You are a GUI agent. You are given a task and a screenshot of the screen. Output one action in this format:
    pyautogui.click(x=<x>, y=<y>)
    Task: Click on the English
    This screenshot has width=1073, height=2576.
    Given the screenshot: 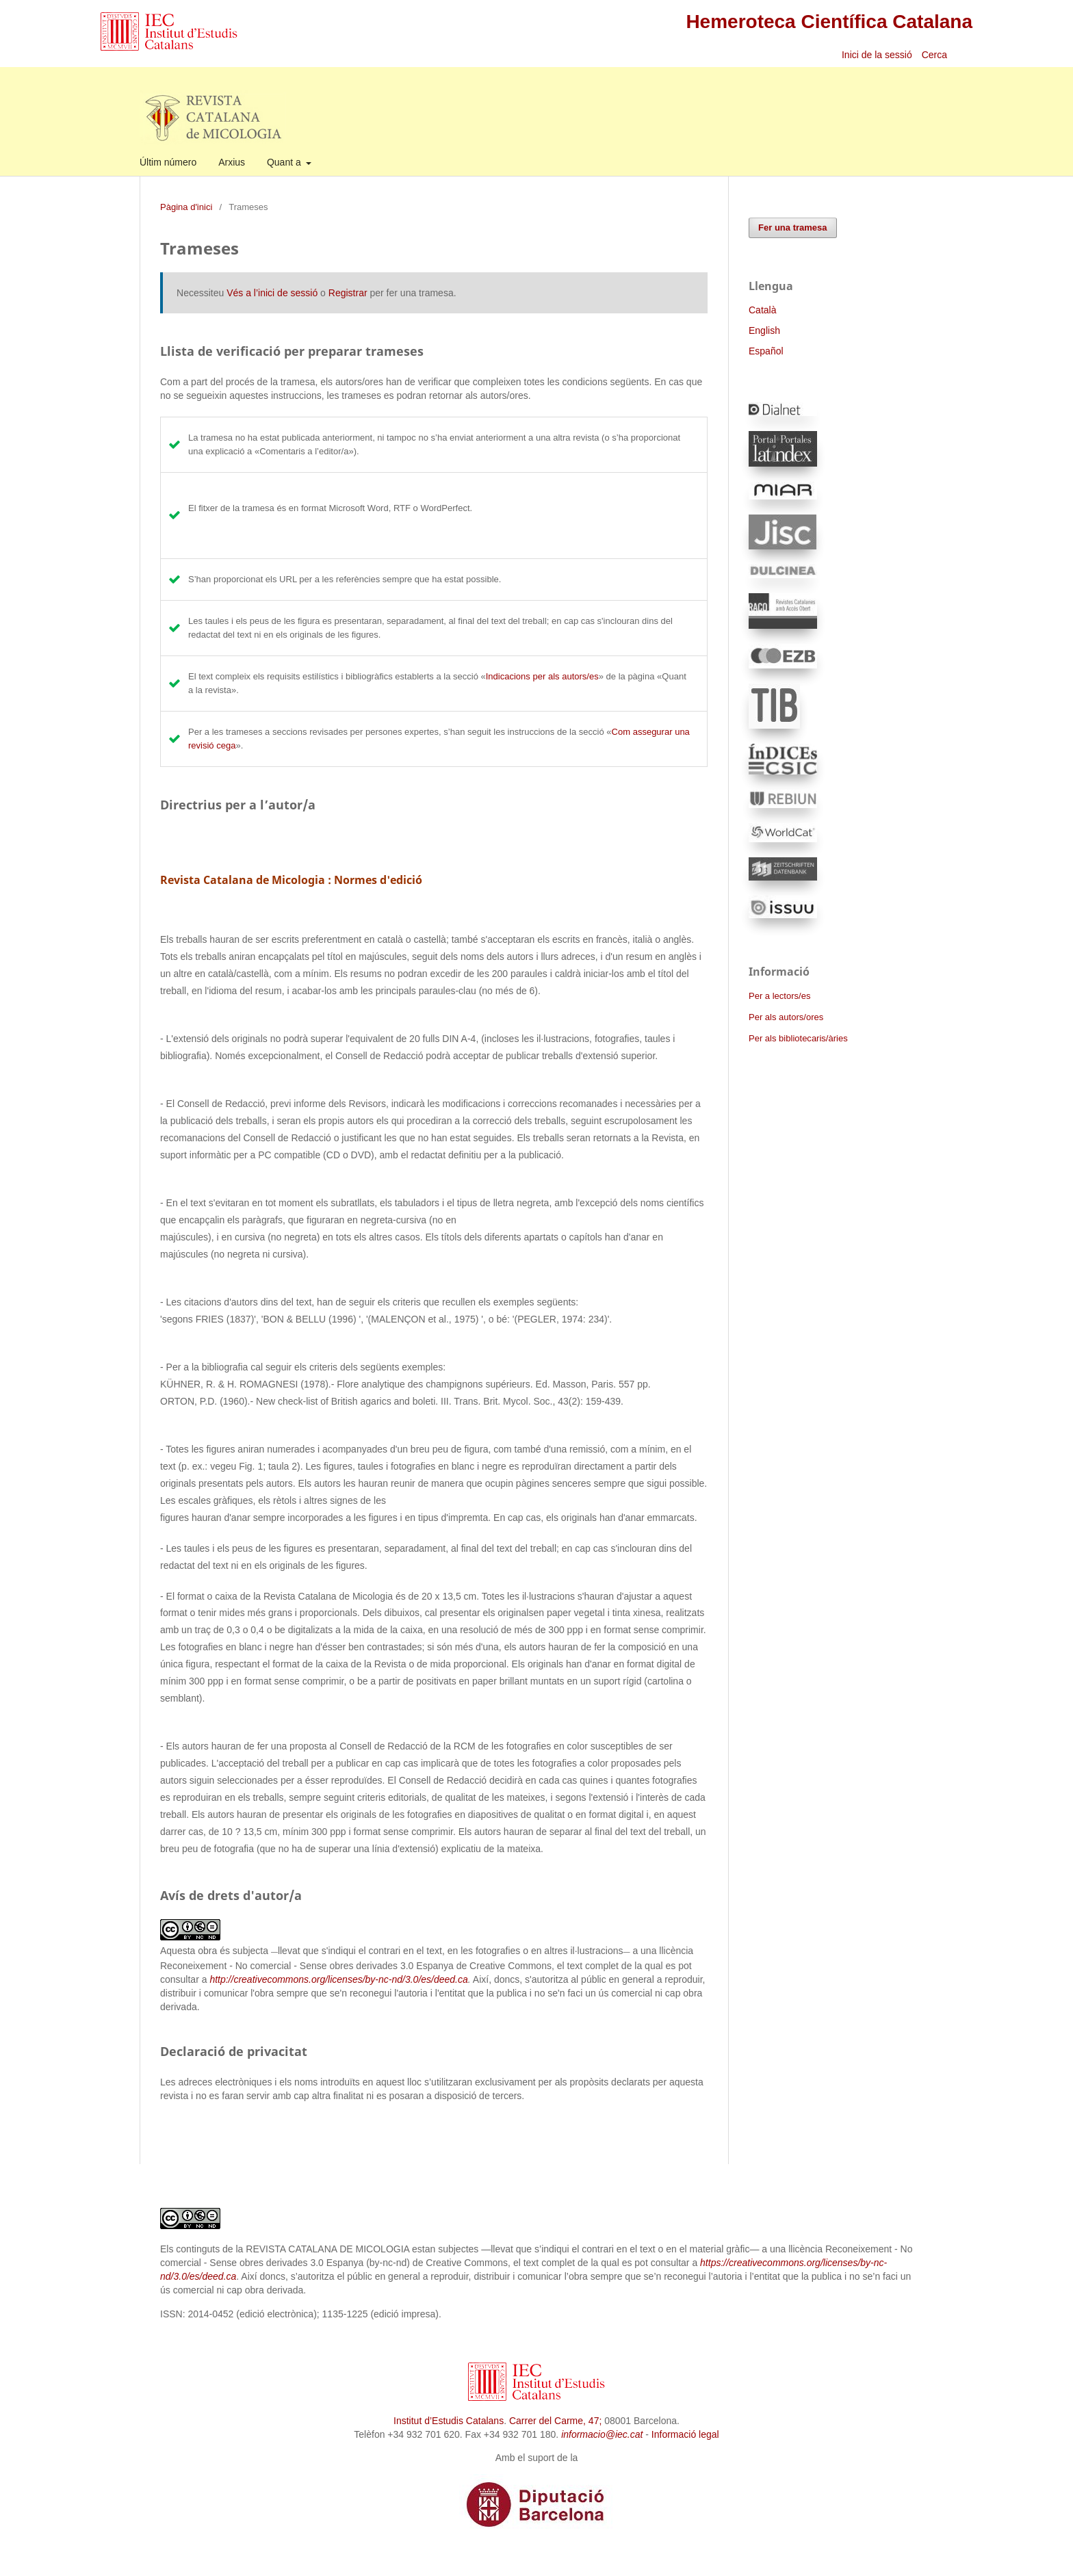 What is the action you would take?
    pyautogui.click(x=764, y=330)
    